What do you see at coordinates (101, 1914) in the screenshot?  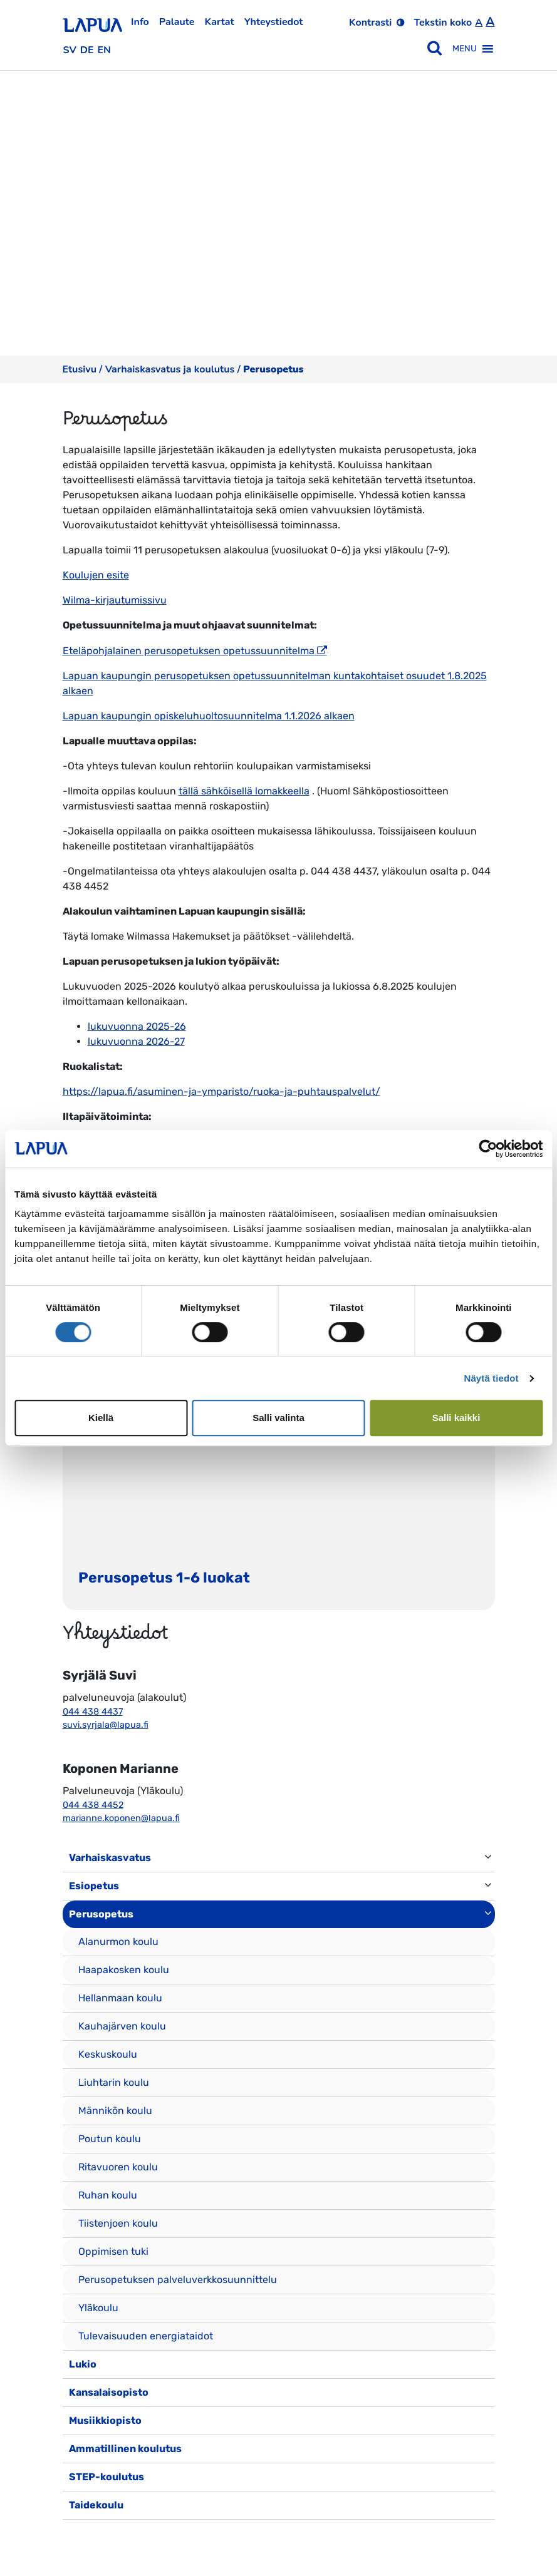 I see `Perusopetus` at bounding box center [101, 1914].